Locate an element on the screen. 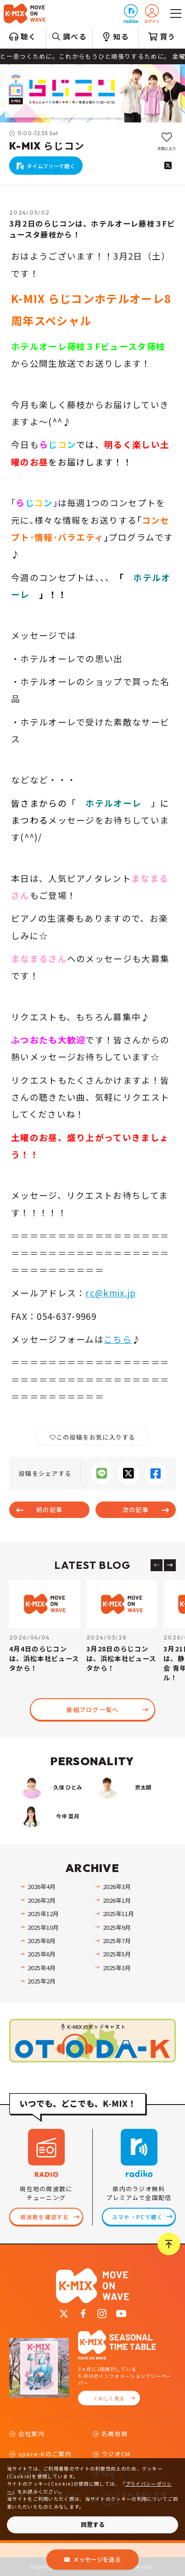 The width and height of the screenshot is (185, 2576). 会社案内 is located at coordinates (31, 2433).